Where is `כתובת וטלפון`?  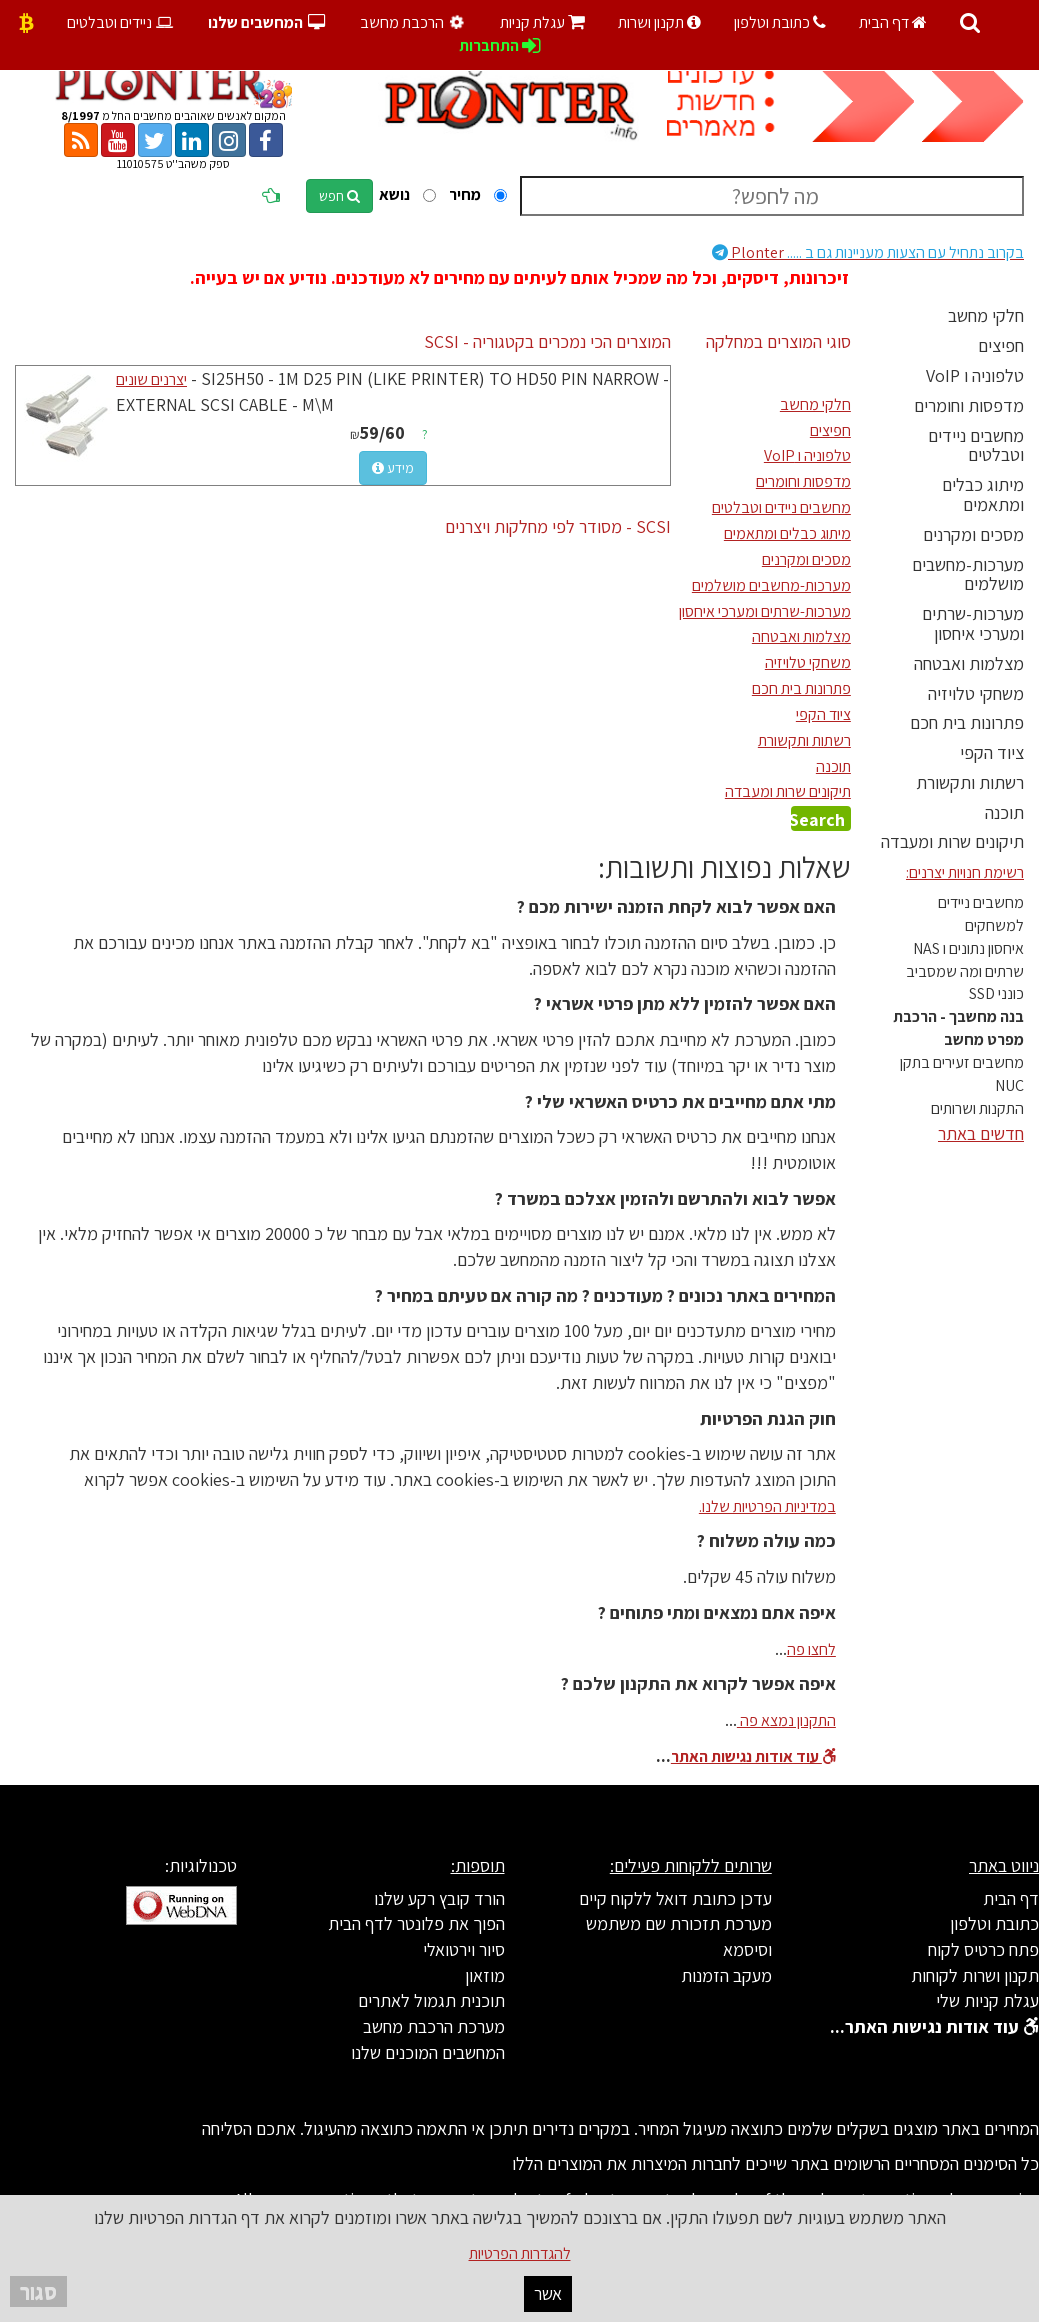 כתובת וטלפון is located at coordinates (780, 22).